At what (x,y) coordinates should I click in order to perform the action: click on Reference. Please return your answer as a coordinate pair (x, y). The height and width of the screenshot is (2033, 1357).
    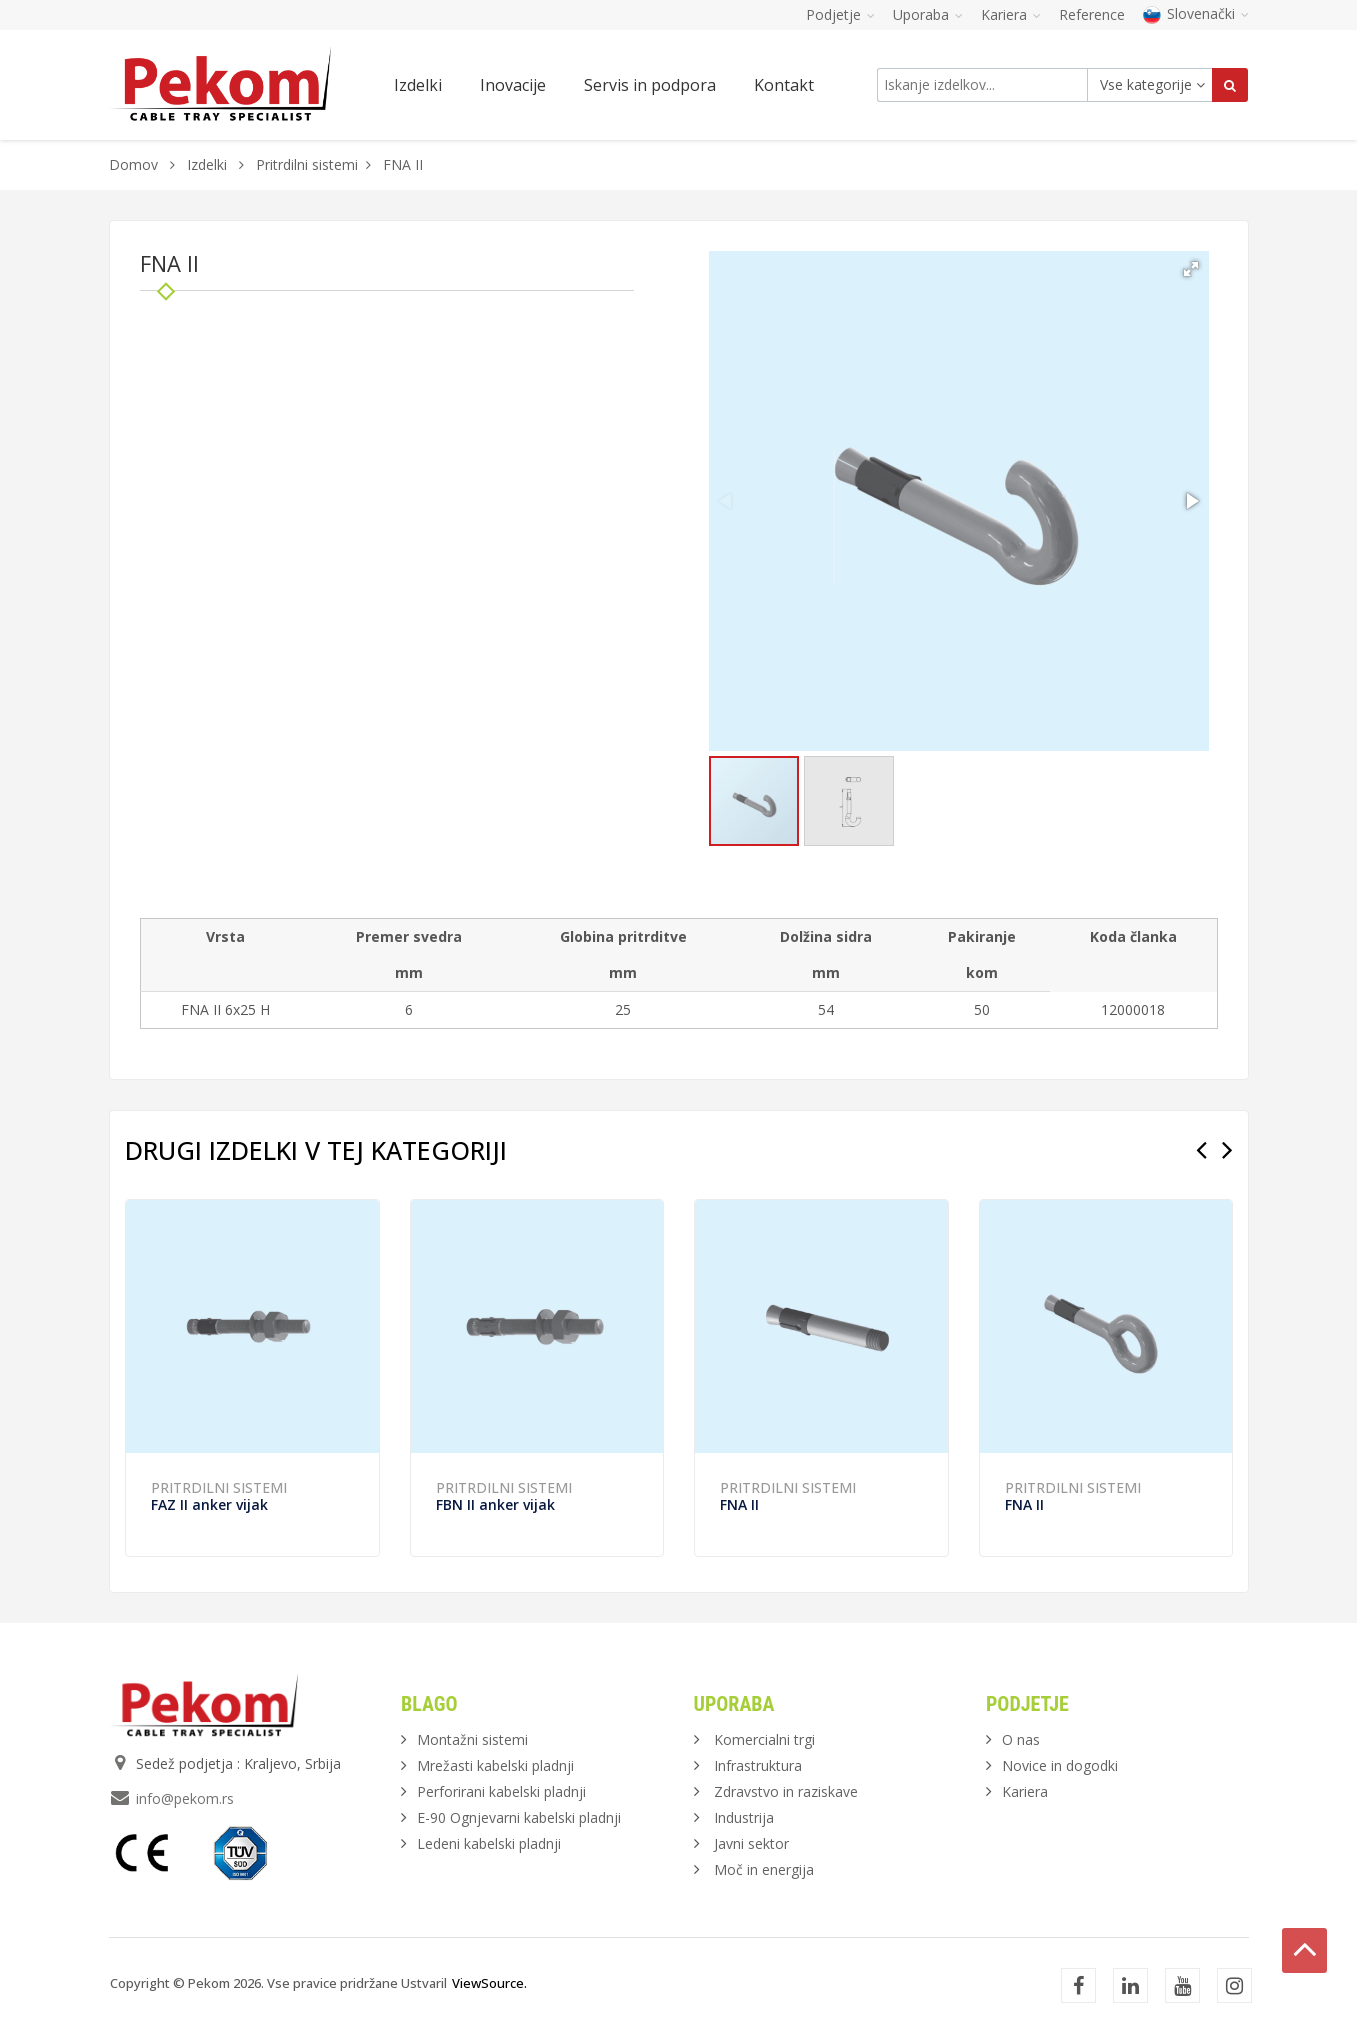
    Looking at the image, I should click on (1092, 14).